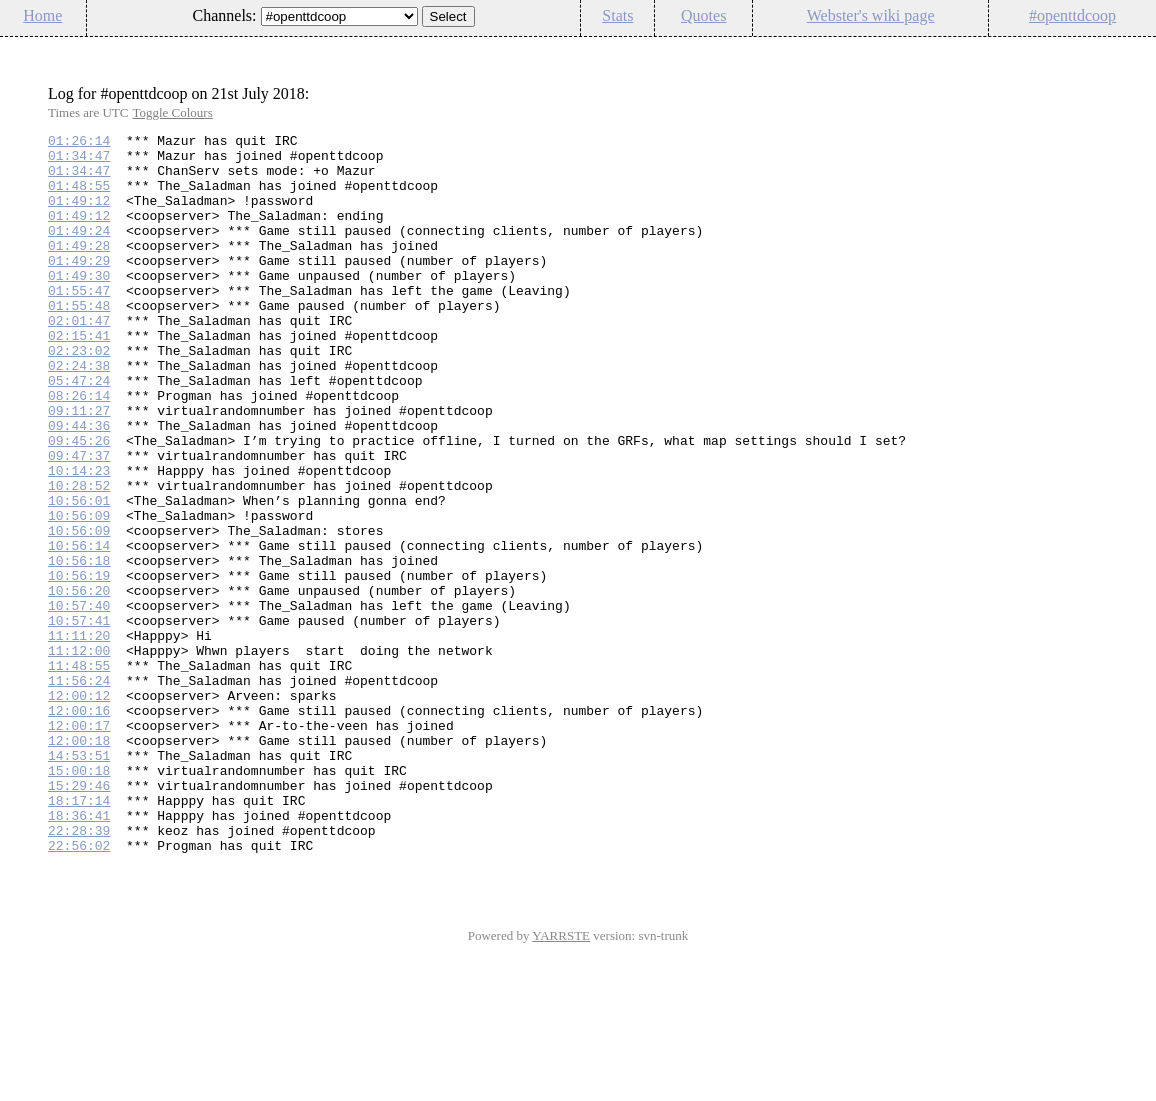 This screenshot has width=1156, height=1101. I want to click on 01:49:12, so click(79, 215).